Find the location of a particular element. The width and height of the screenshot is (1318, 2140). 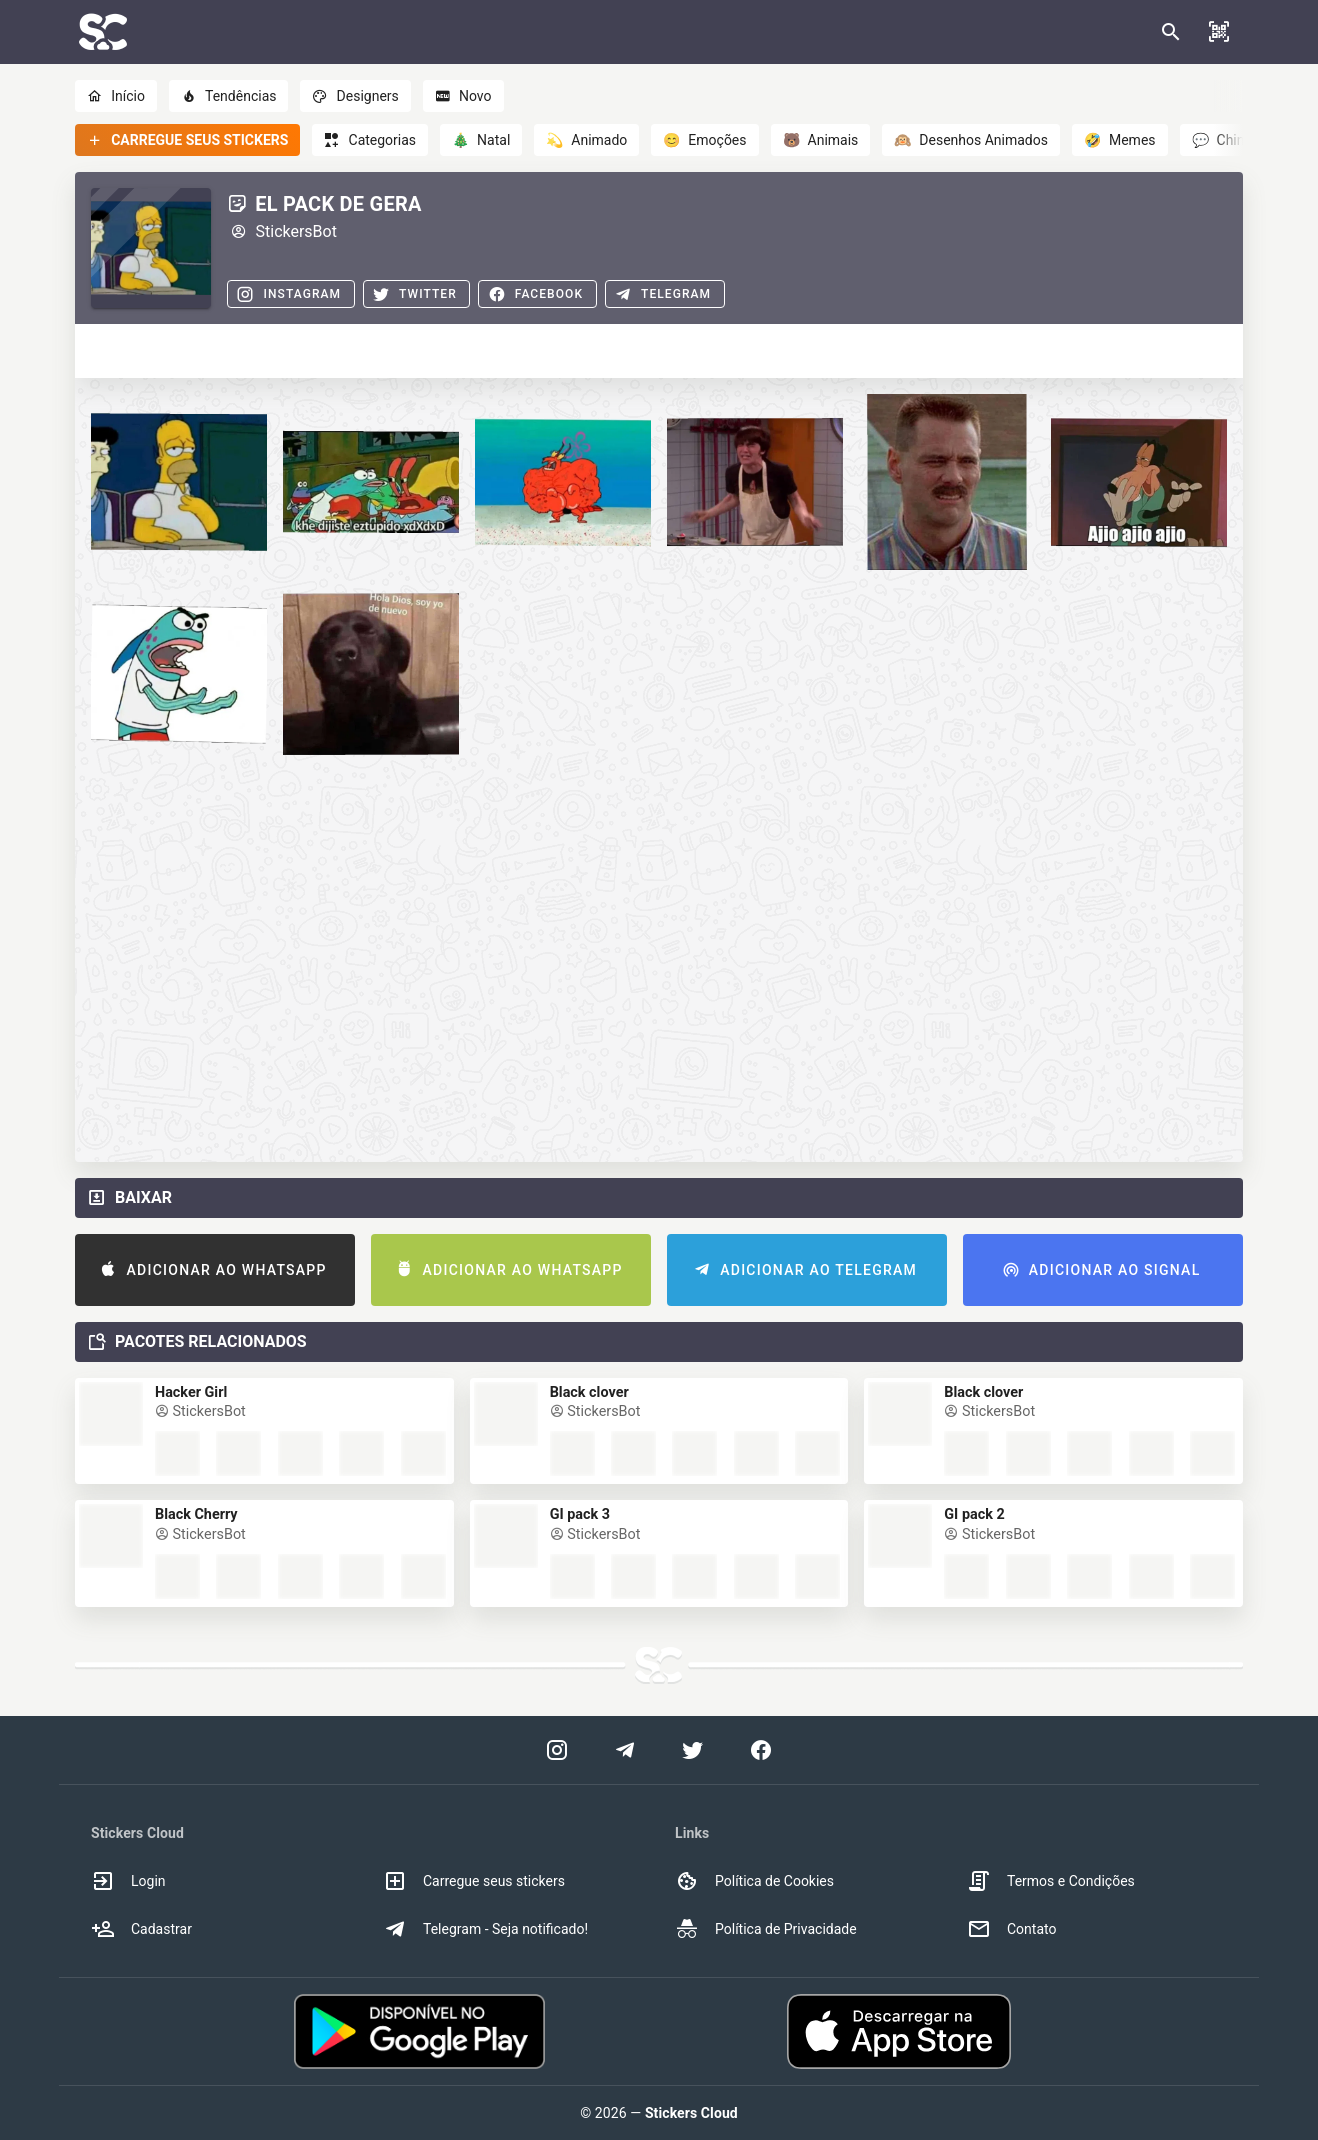

Login [option] is located at coordinates (128, 1881).